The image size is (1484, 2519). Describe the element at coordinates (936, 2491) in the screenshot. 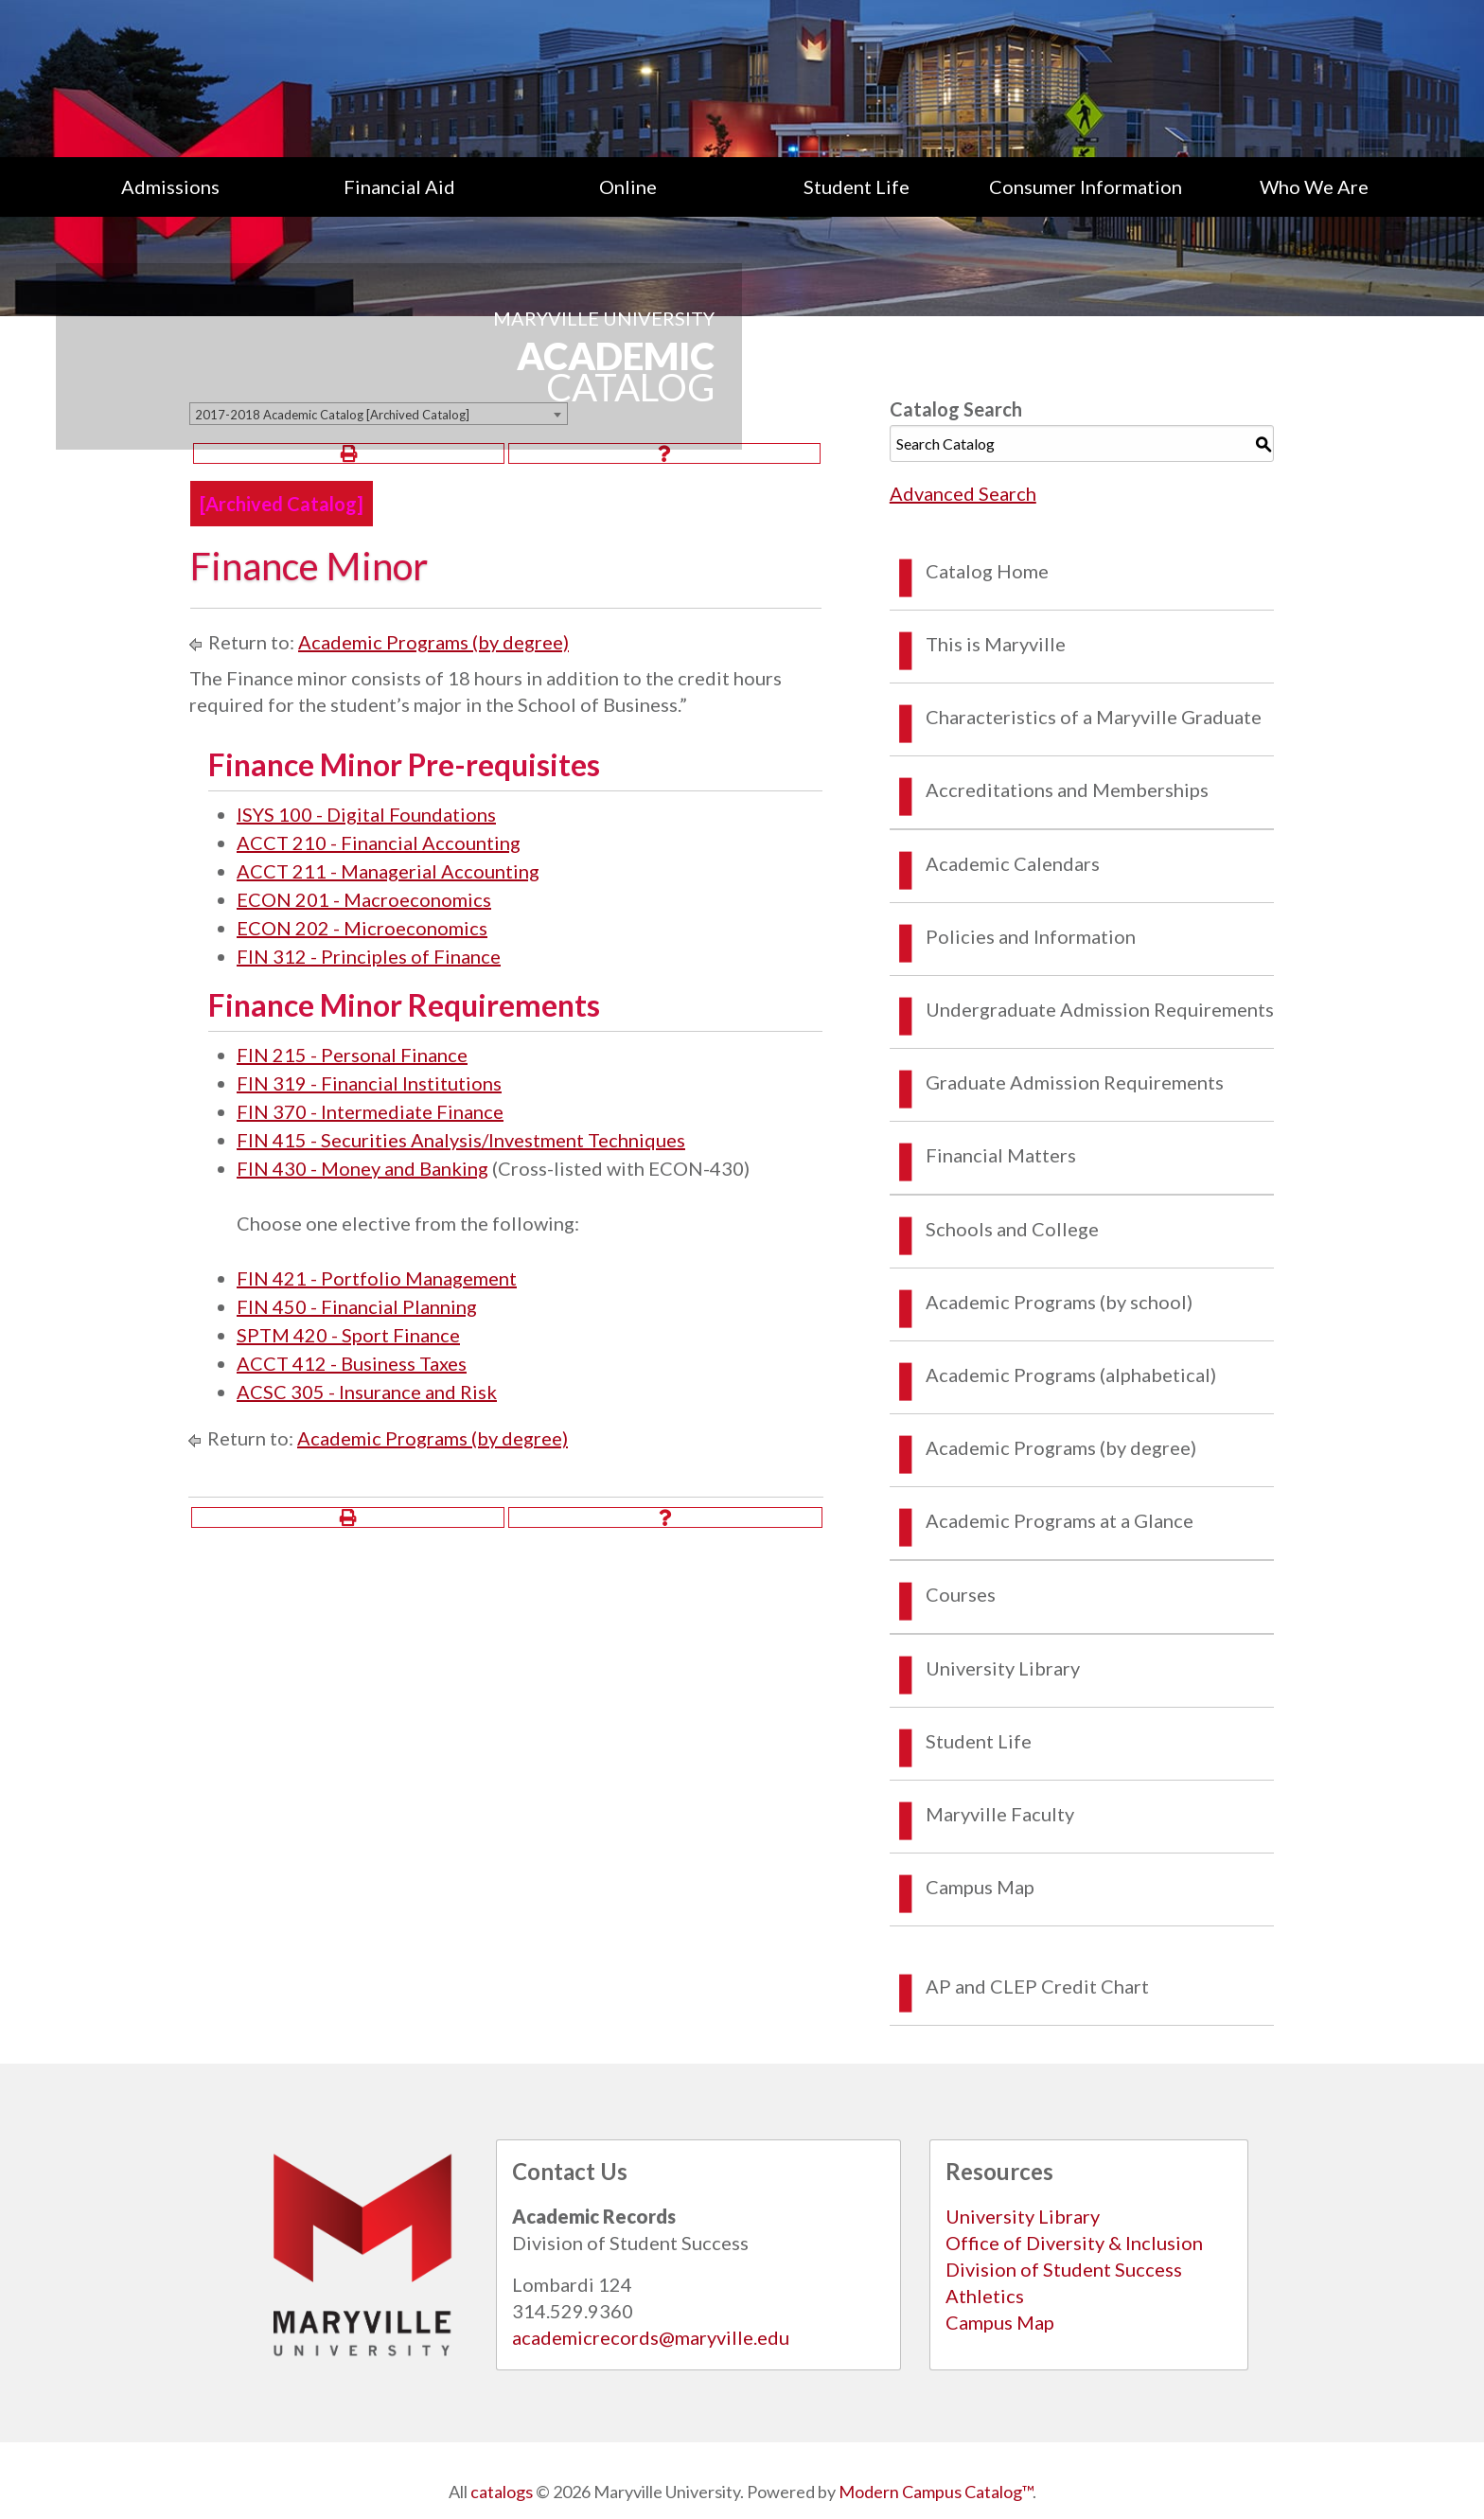

I see `Modern Campus Catalog™` at that location.